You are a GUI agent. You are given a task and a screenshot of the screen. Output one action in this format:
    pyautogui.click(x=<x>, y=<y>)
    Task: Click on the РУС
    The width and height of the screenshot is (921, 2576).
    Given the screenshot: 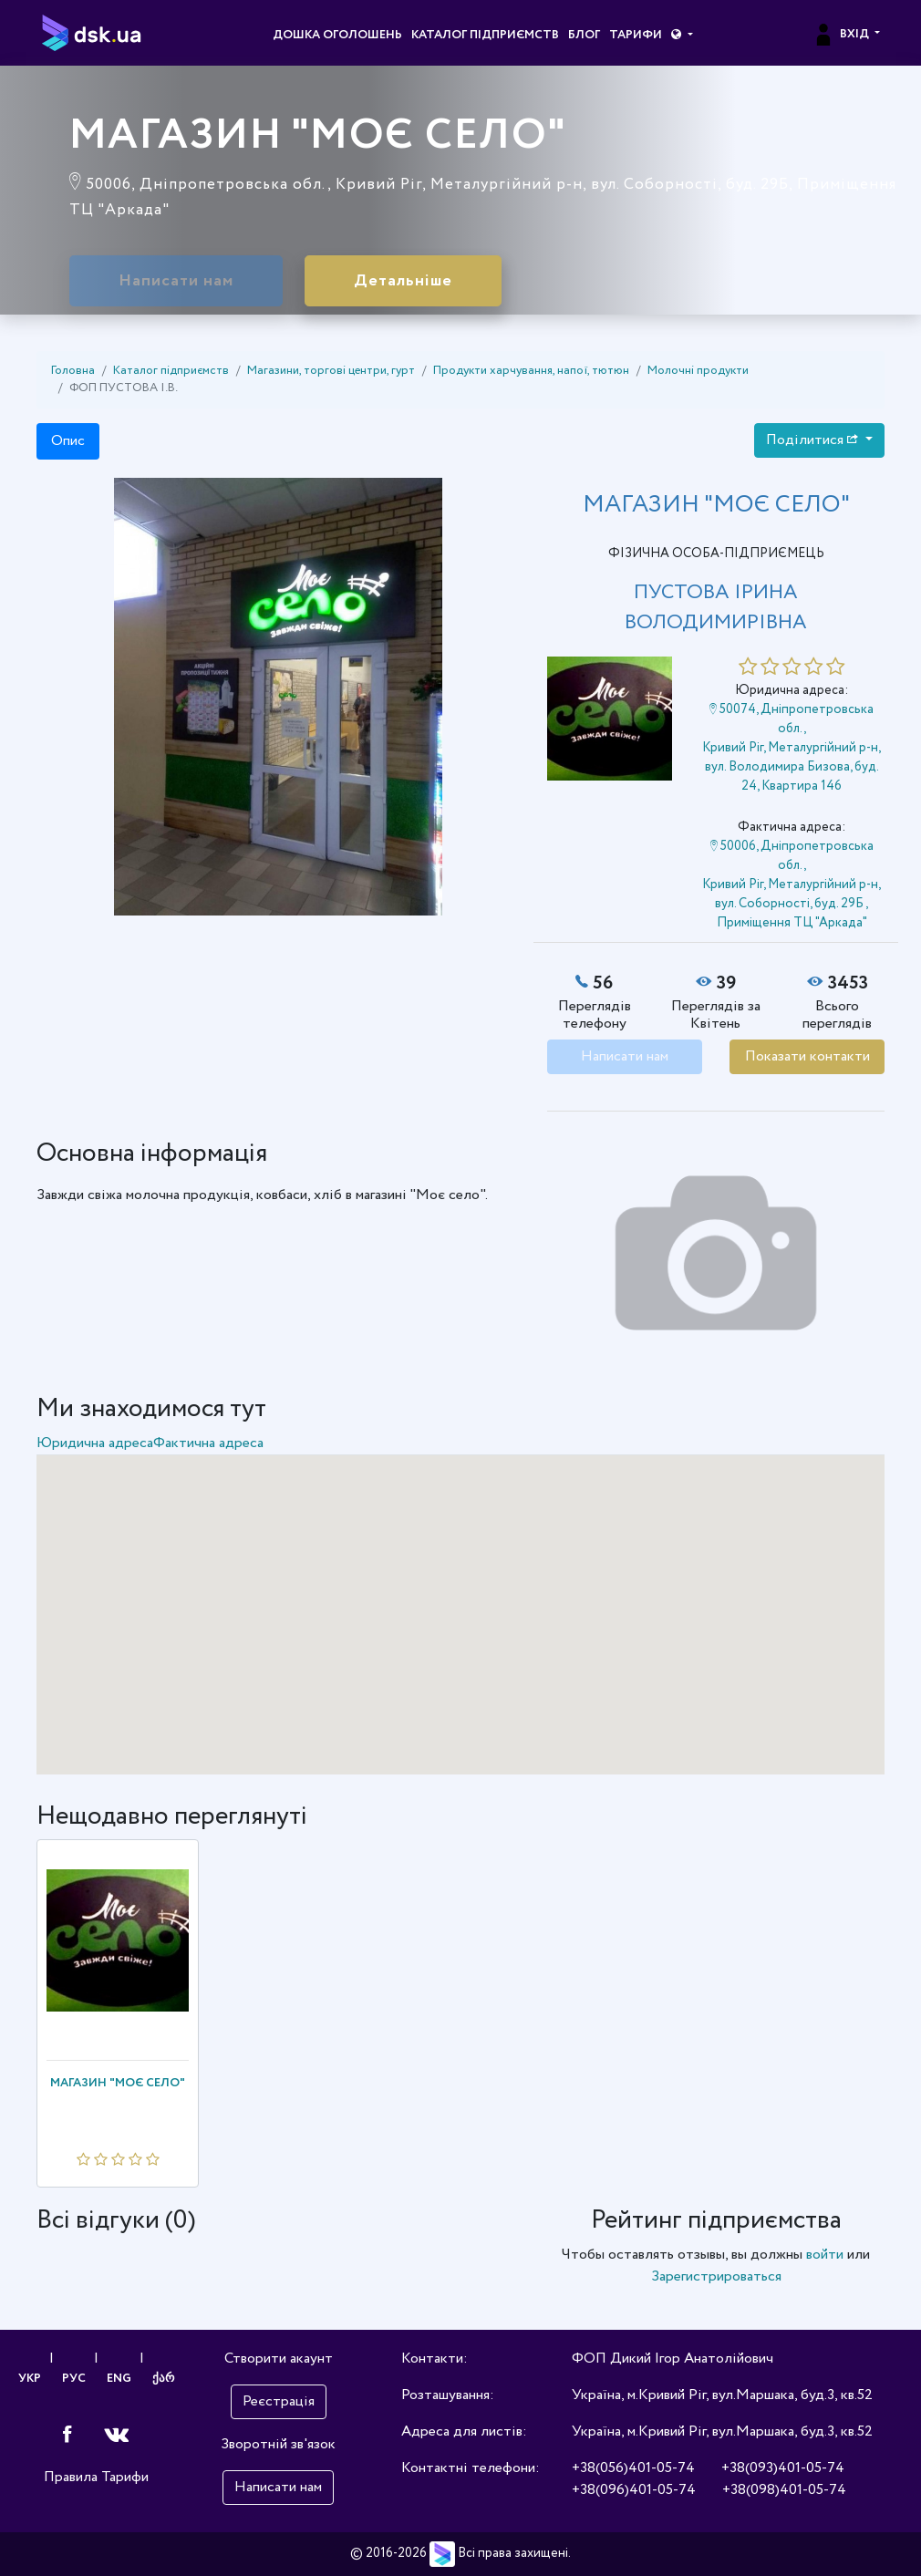 What is the action you would take?
    pyautogui.click(x=74, y=2378)
    